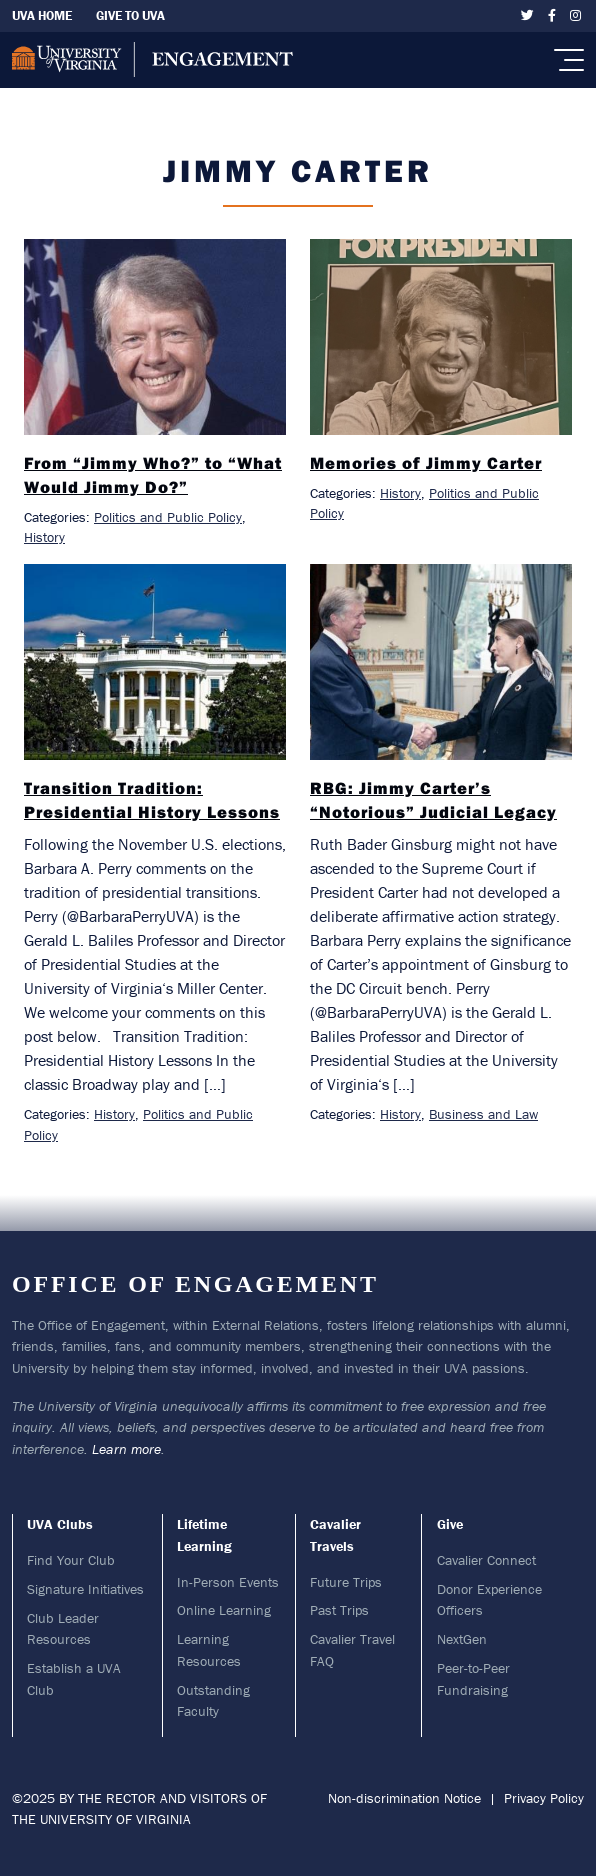 The width and height of the screenshot is (596, 1876). Describe the element at coordinates (168, 517) in the screenshot. I see `Politics and Public Policy` at that location.